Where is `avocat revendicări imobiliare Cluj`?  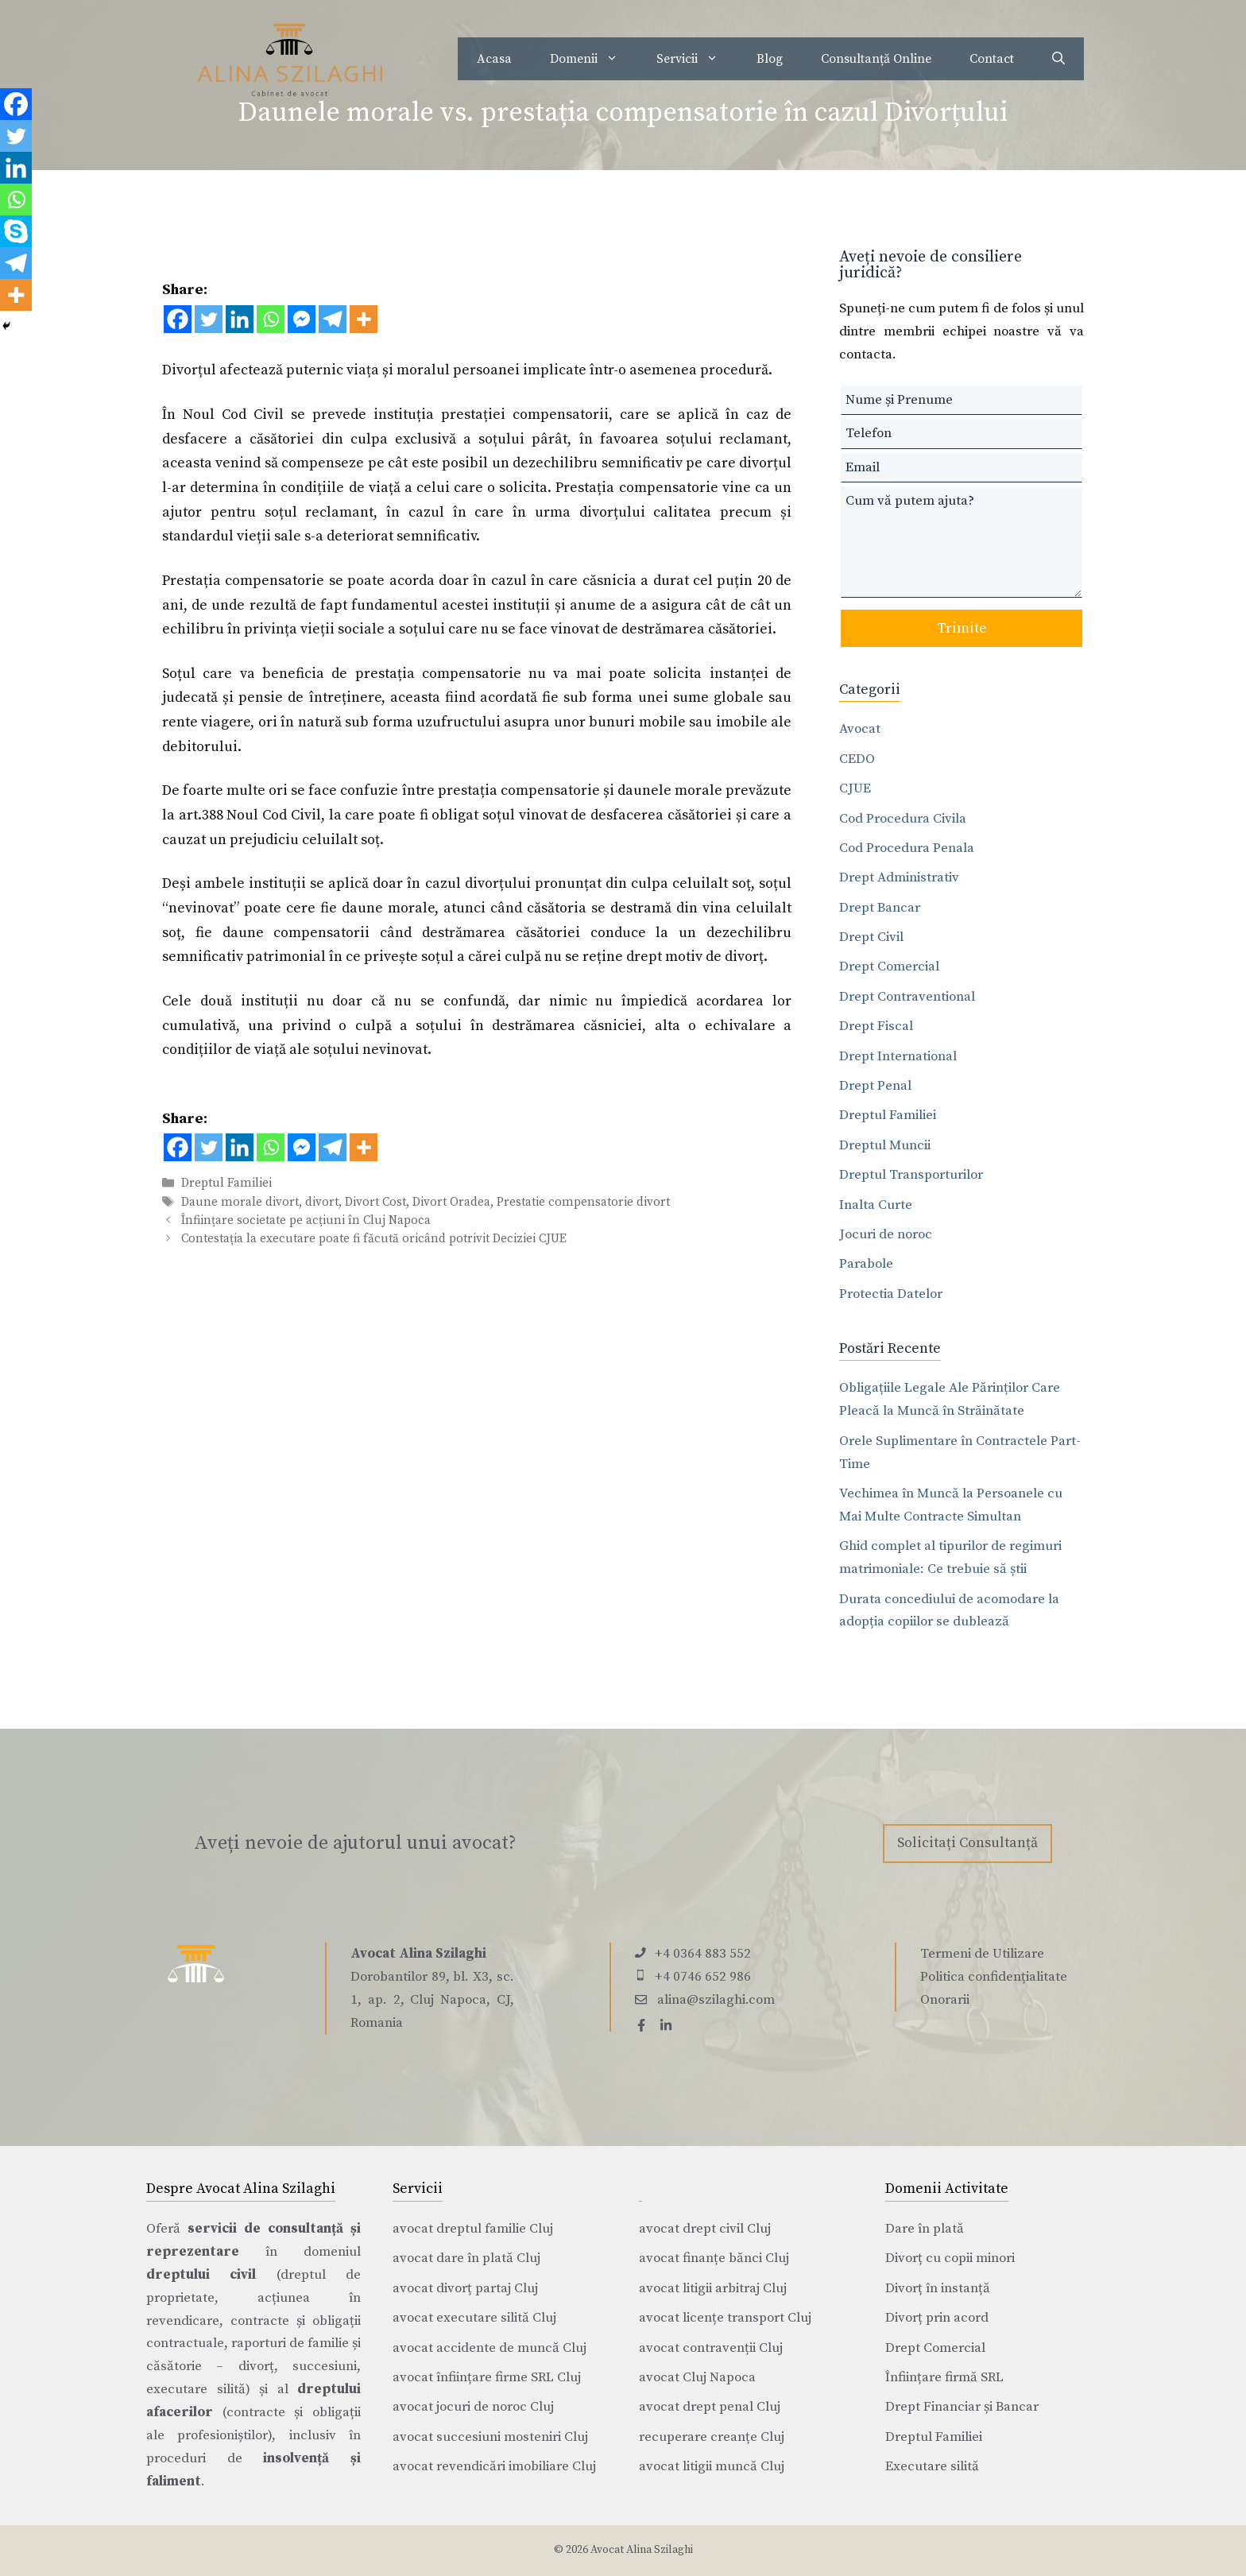 avocat revendicări imobiliare Cluj is located at coordinates (494, 2466).